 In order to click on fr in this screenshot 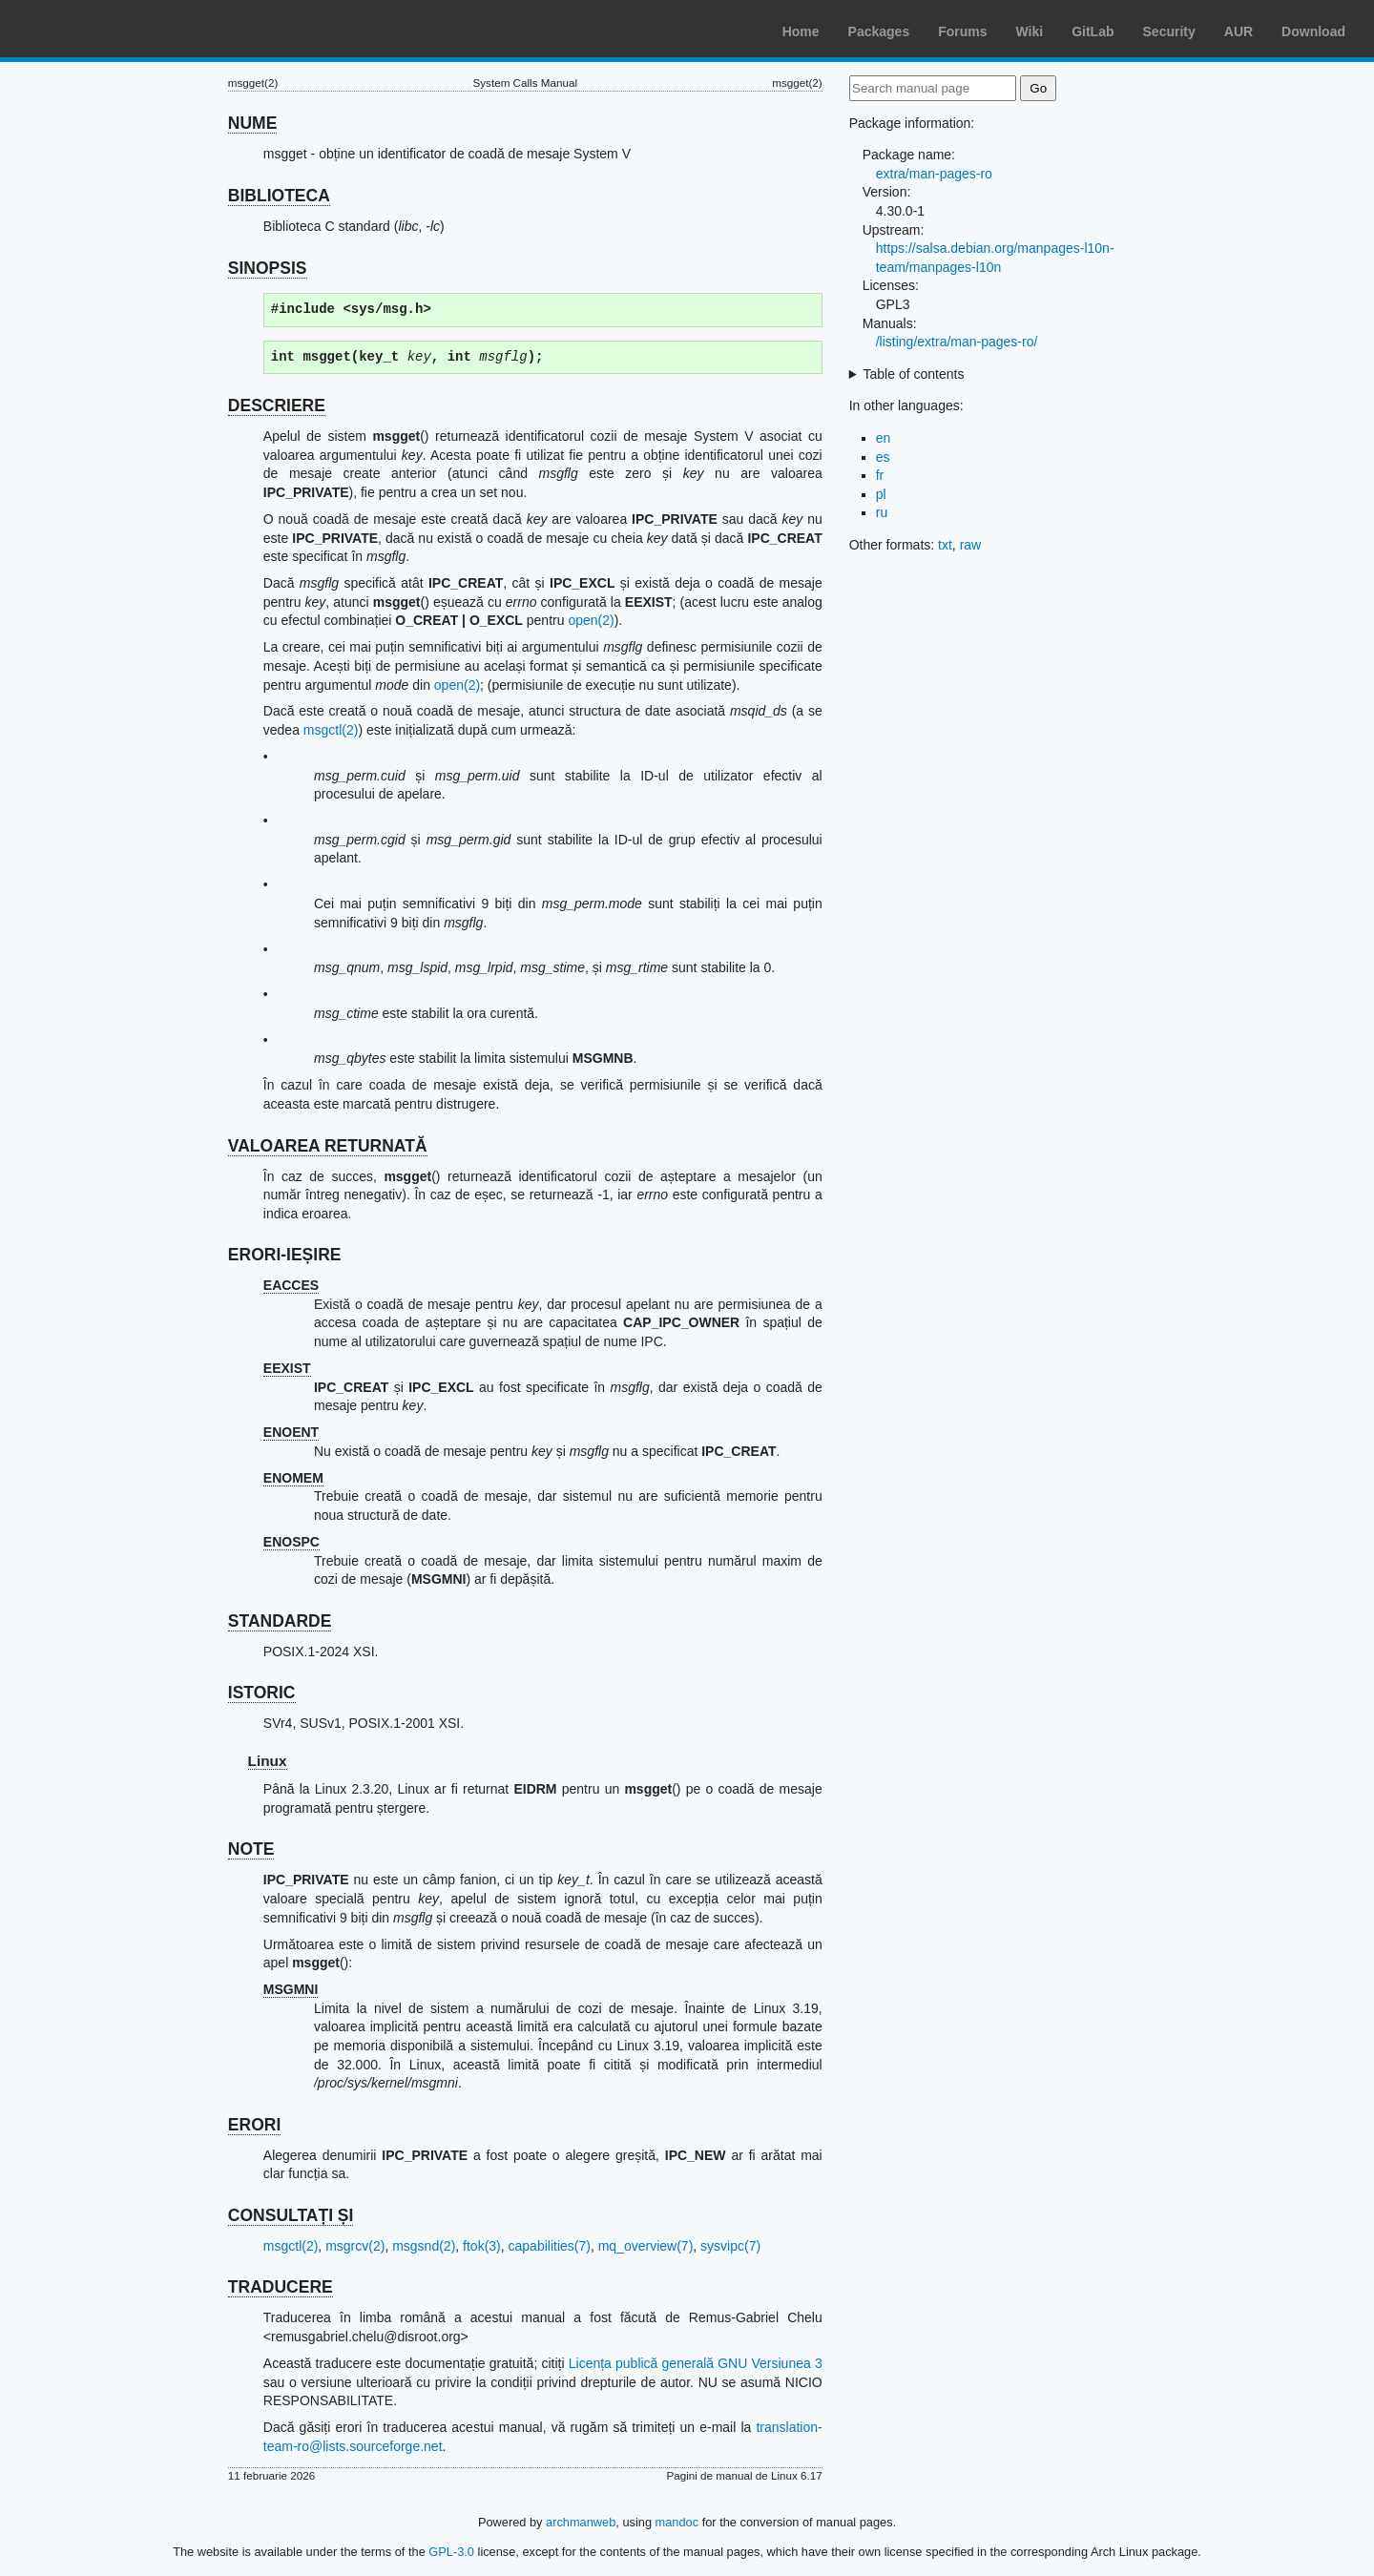, I will do `click(880, 475)`.